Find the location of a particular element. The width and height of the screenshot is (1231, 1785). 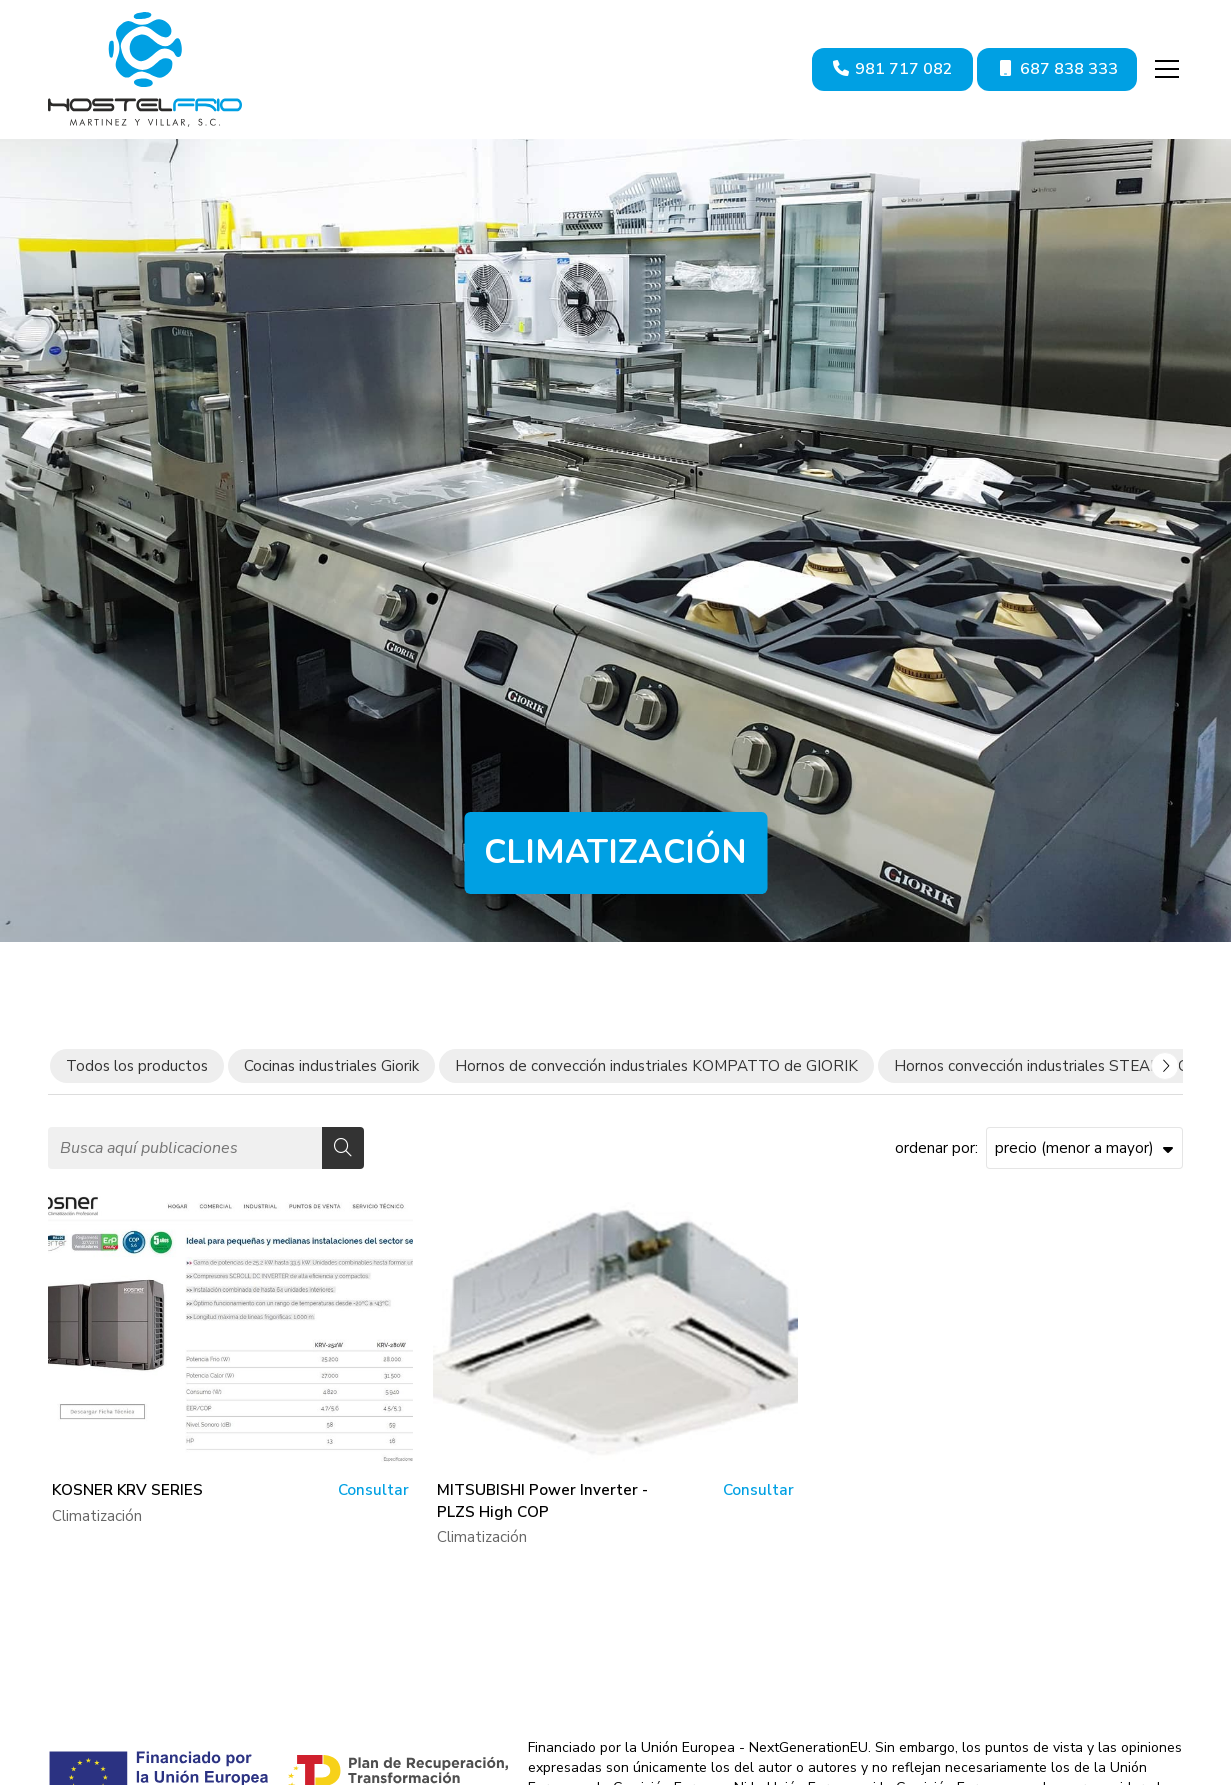

MITSUBISHI Power Inverter - PLZS High COP is located at coordinates (542, 1504).